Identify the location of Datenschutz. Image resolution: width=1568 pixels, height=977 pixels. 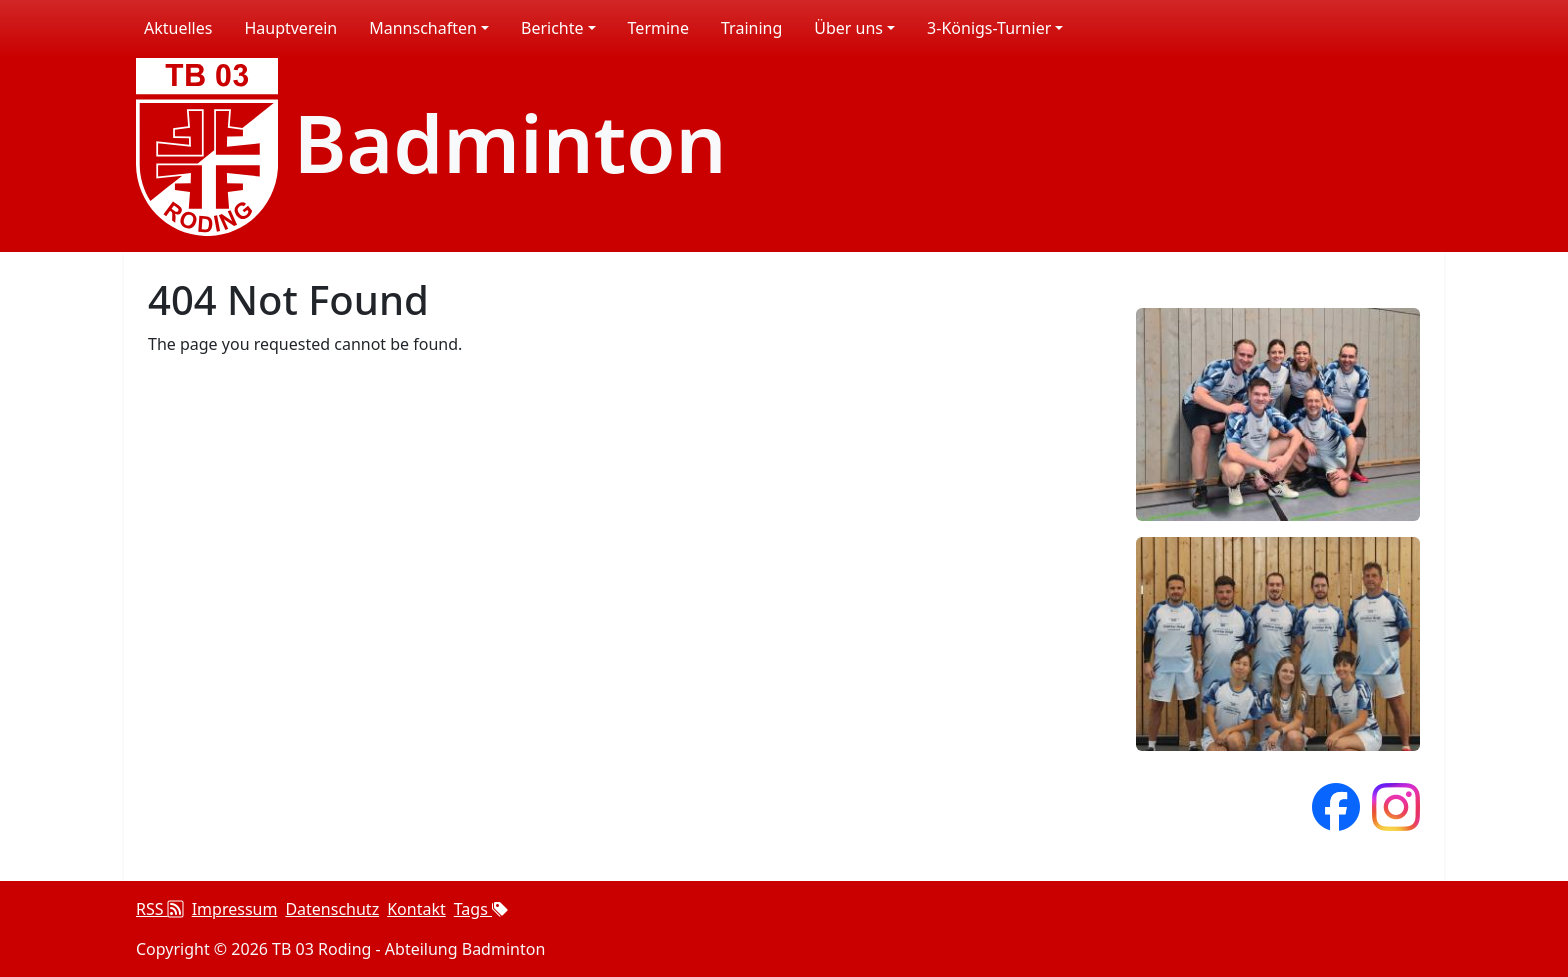
(332, 909).